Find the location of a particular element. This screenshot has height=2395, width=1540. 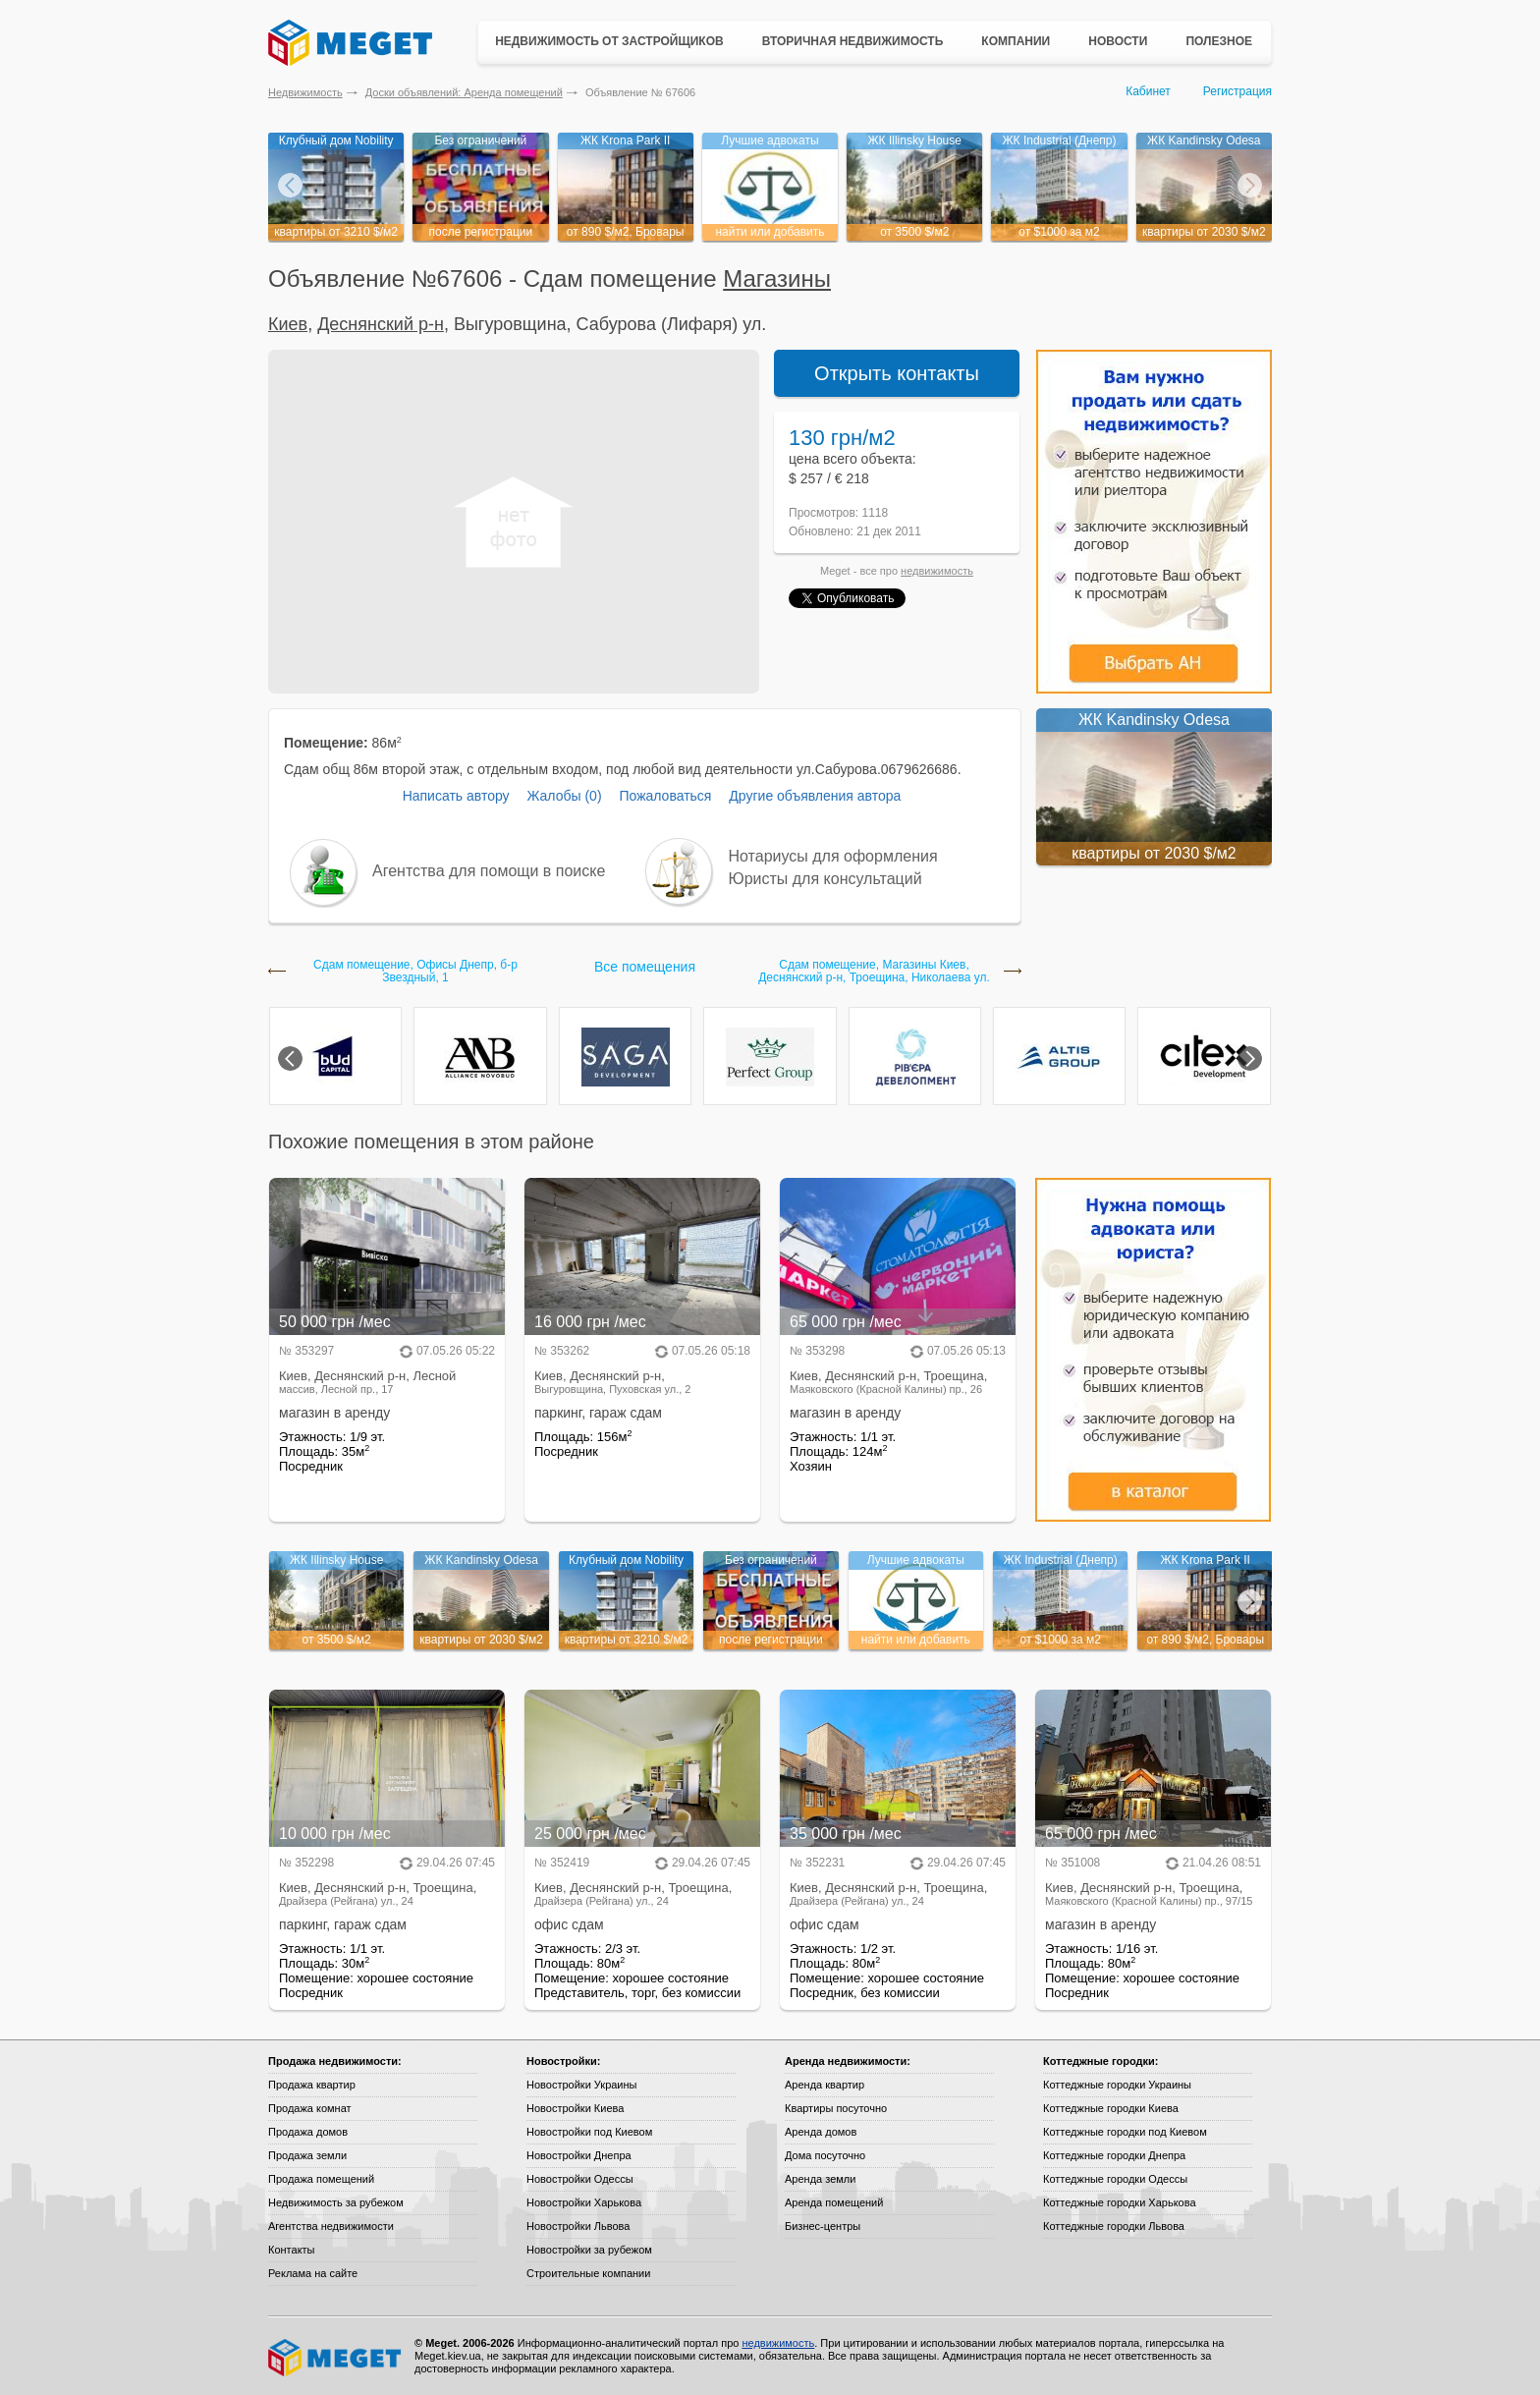

Вторичная недвижимость is located at coordinates (853, 41).